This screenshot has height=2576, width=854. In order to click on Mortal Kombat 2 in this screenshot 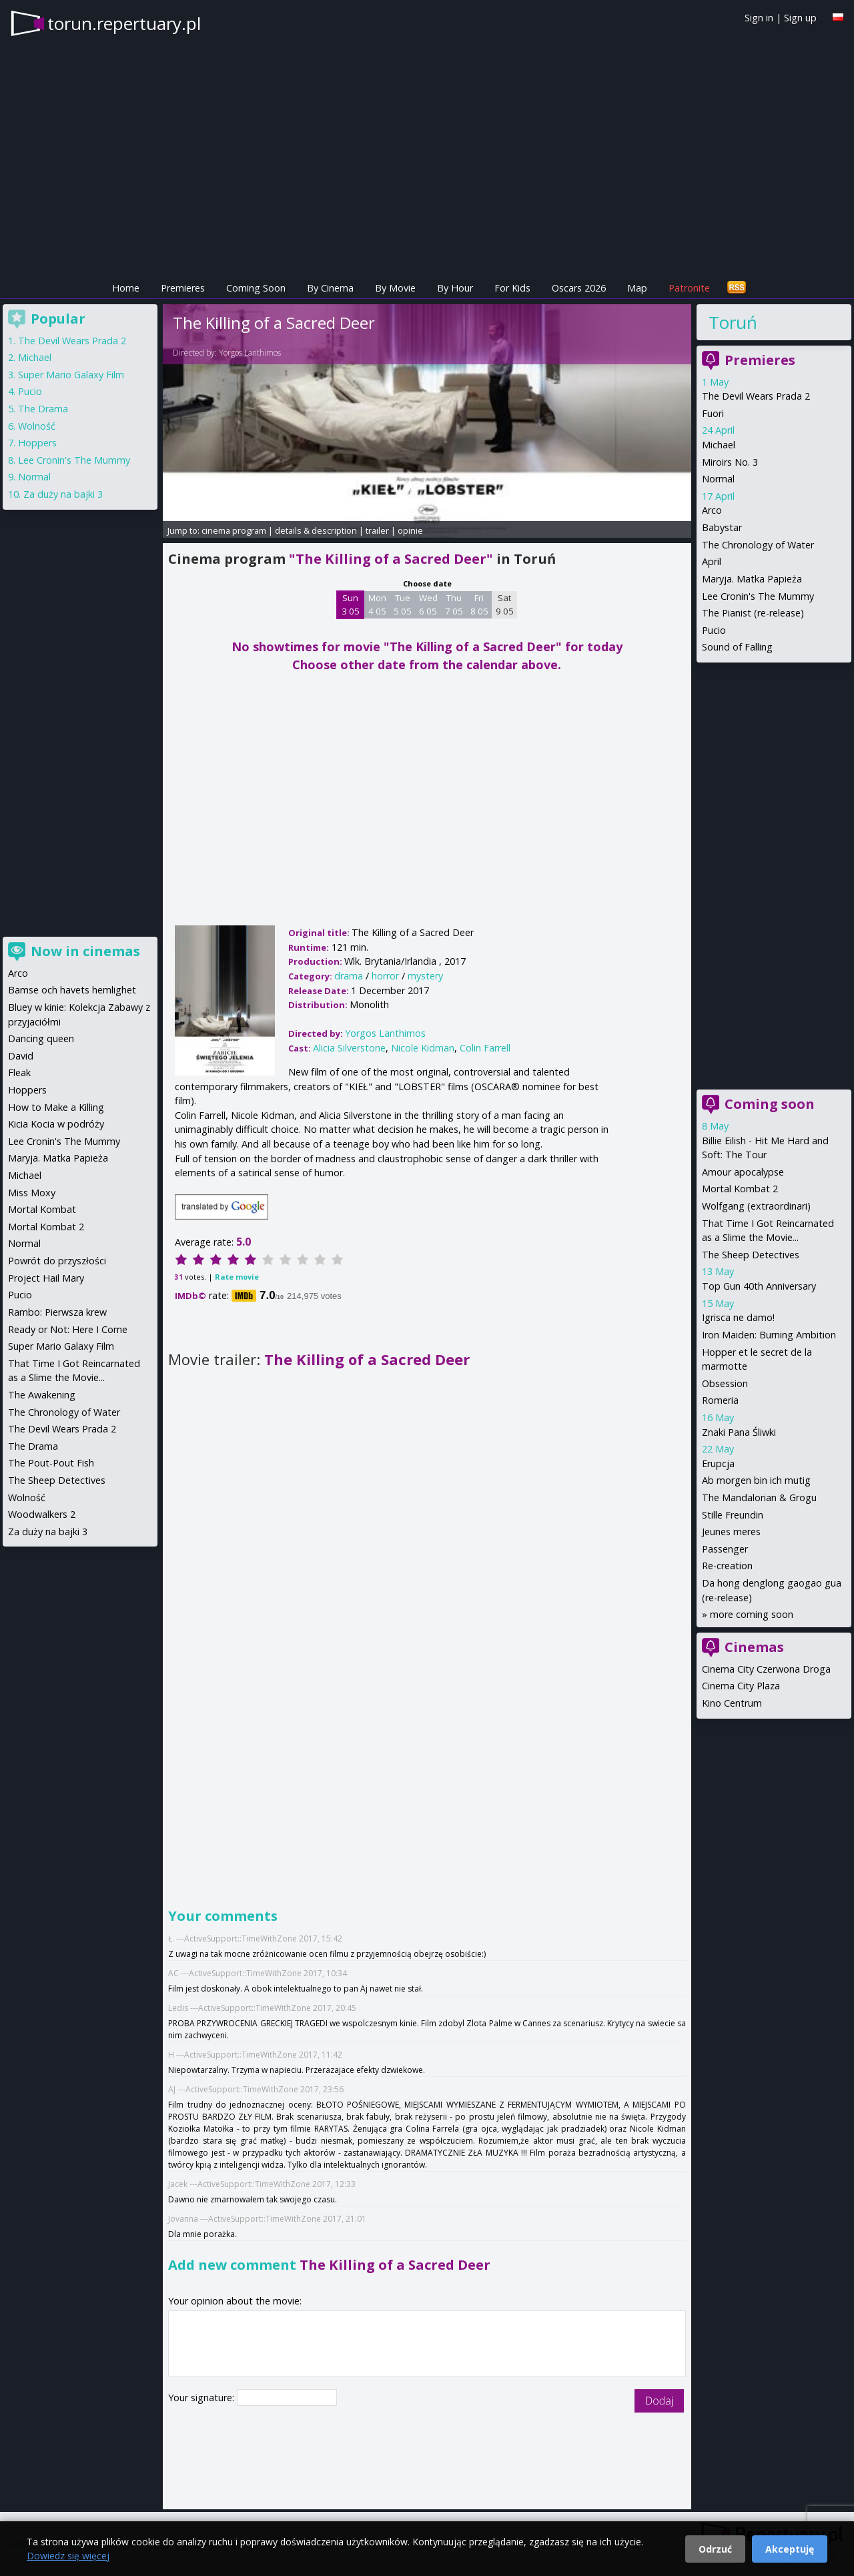, I will do `click(740, 1188)`.